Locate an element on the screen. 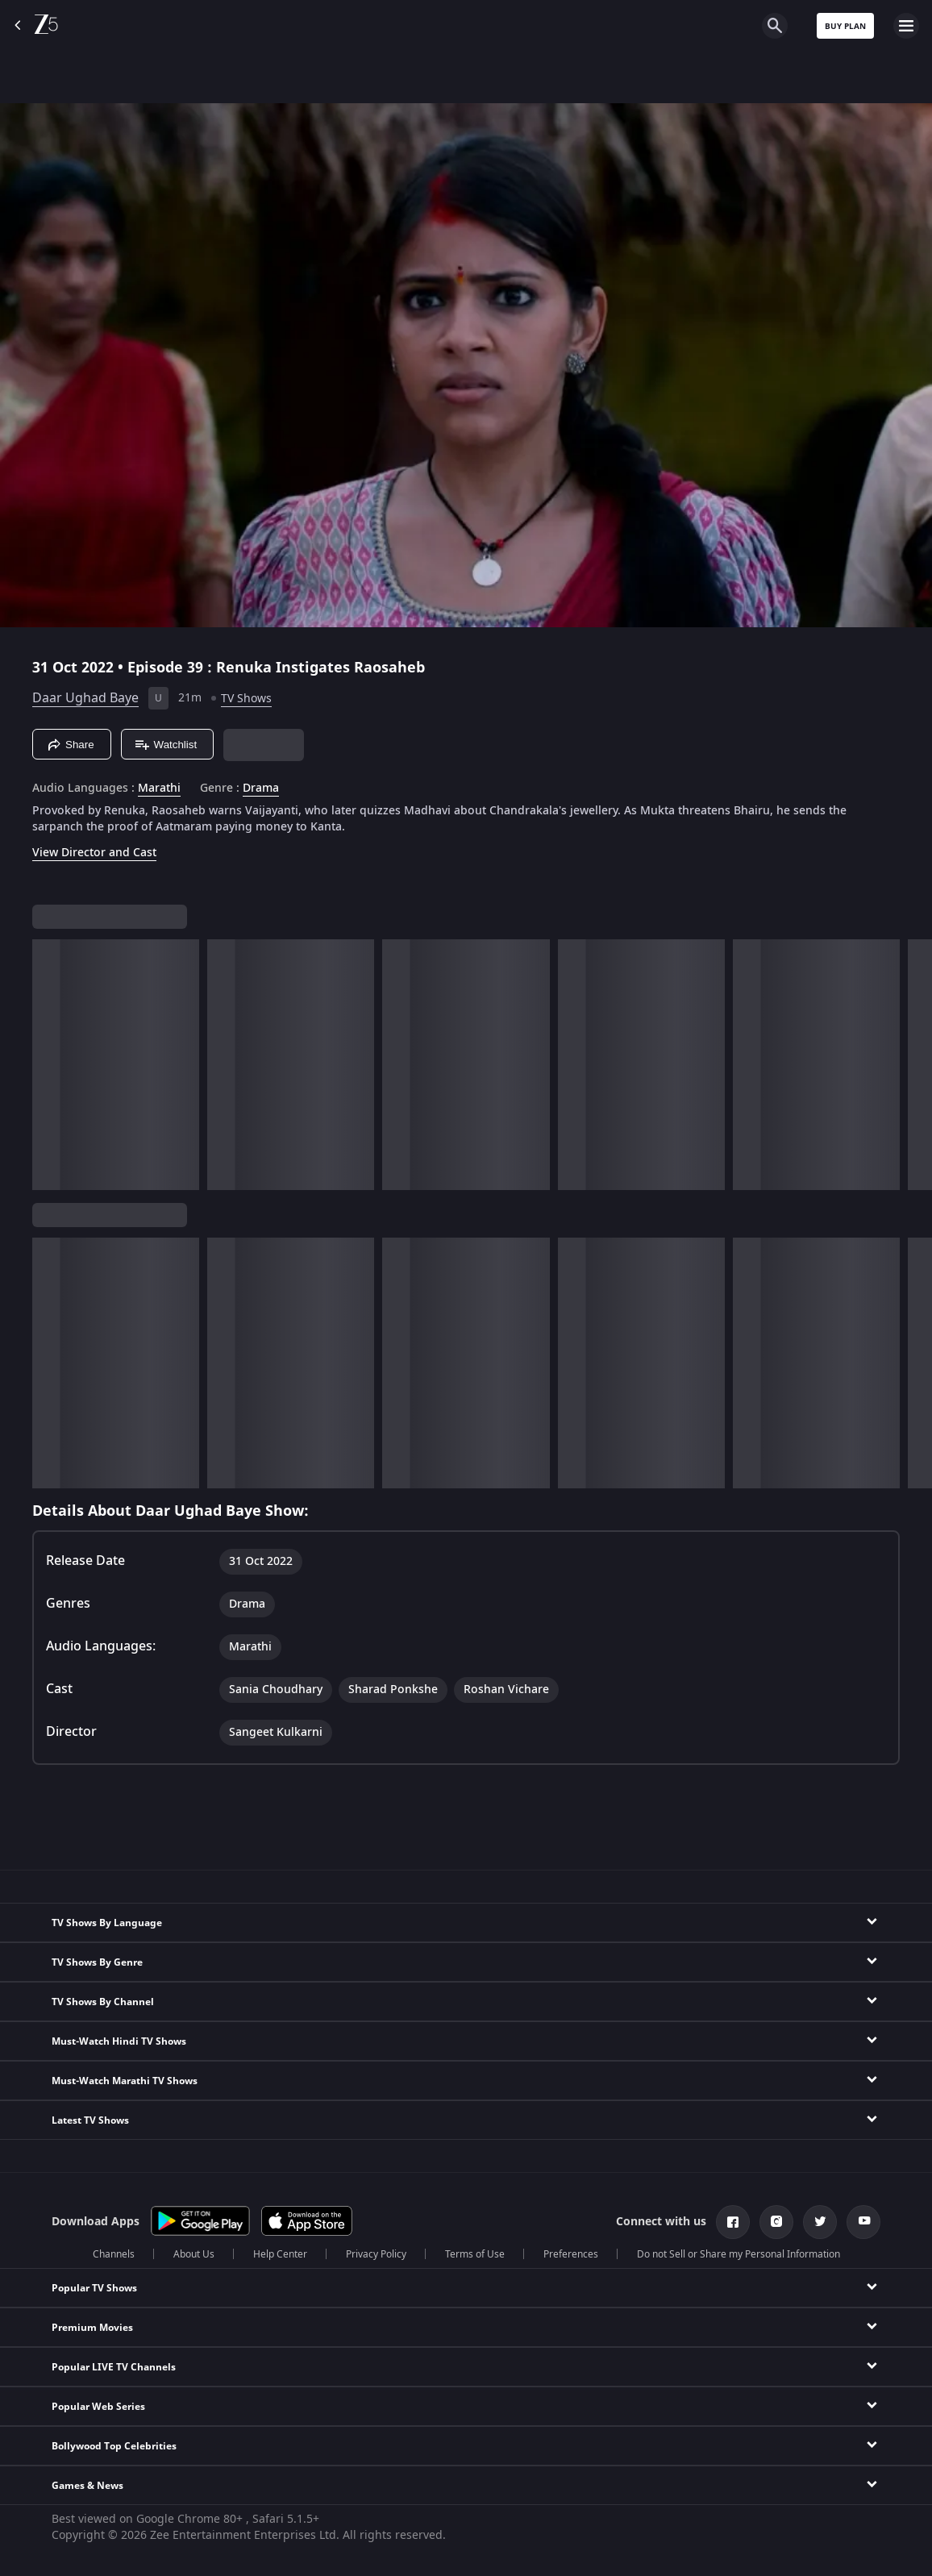 Image resolution: width=932 pixels, height=2576 pixels. Marathi is located at coordinates (159, 788).